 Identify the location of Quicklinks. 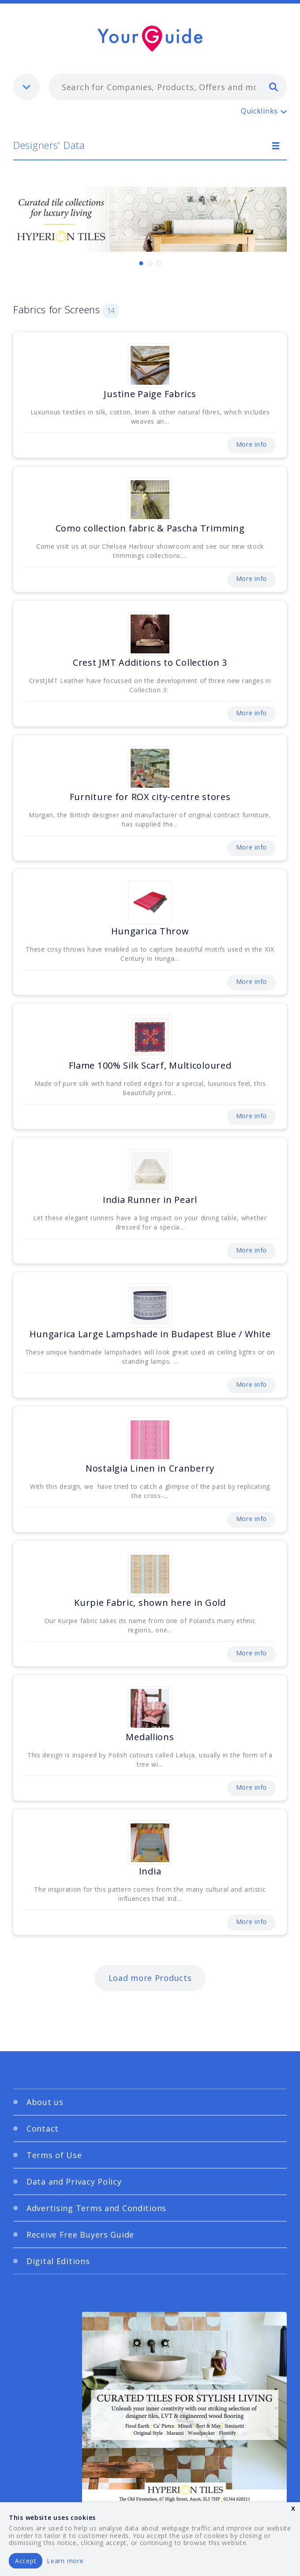
(259, 111).